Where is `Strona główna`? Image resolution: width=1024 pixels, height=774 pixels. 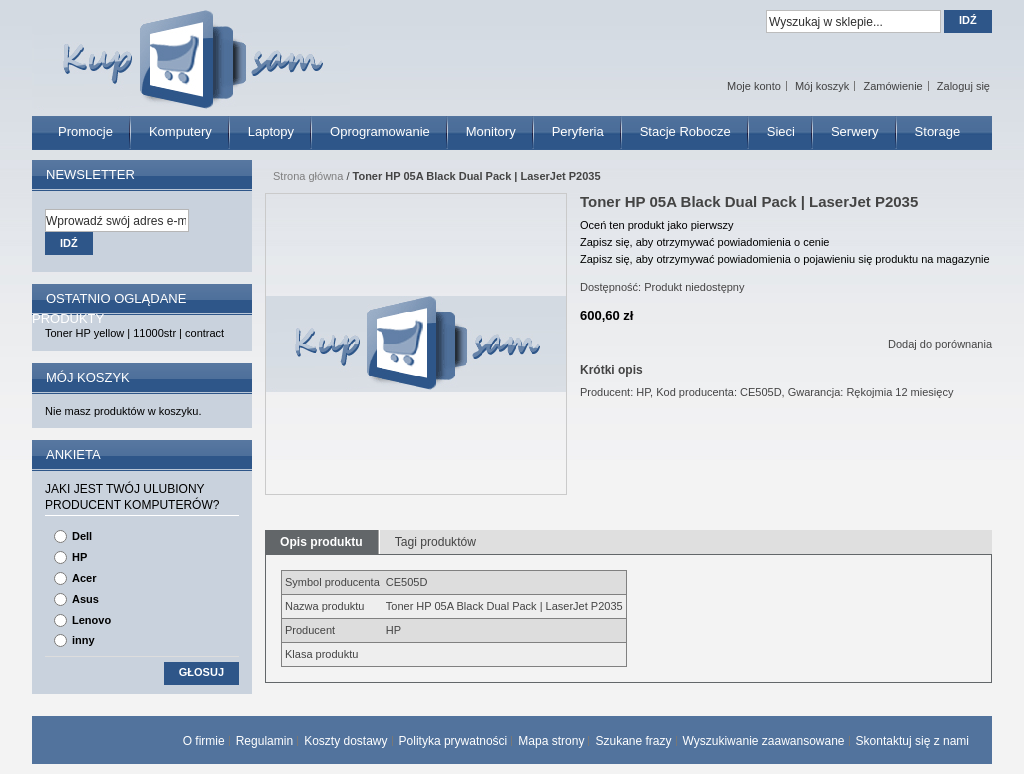
Strona główna is located at coordinates (308, 176).